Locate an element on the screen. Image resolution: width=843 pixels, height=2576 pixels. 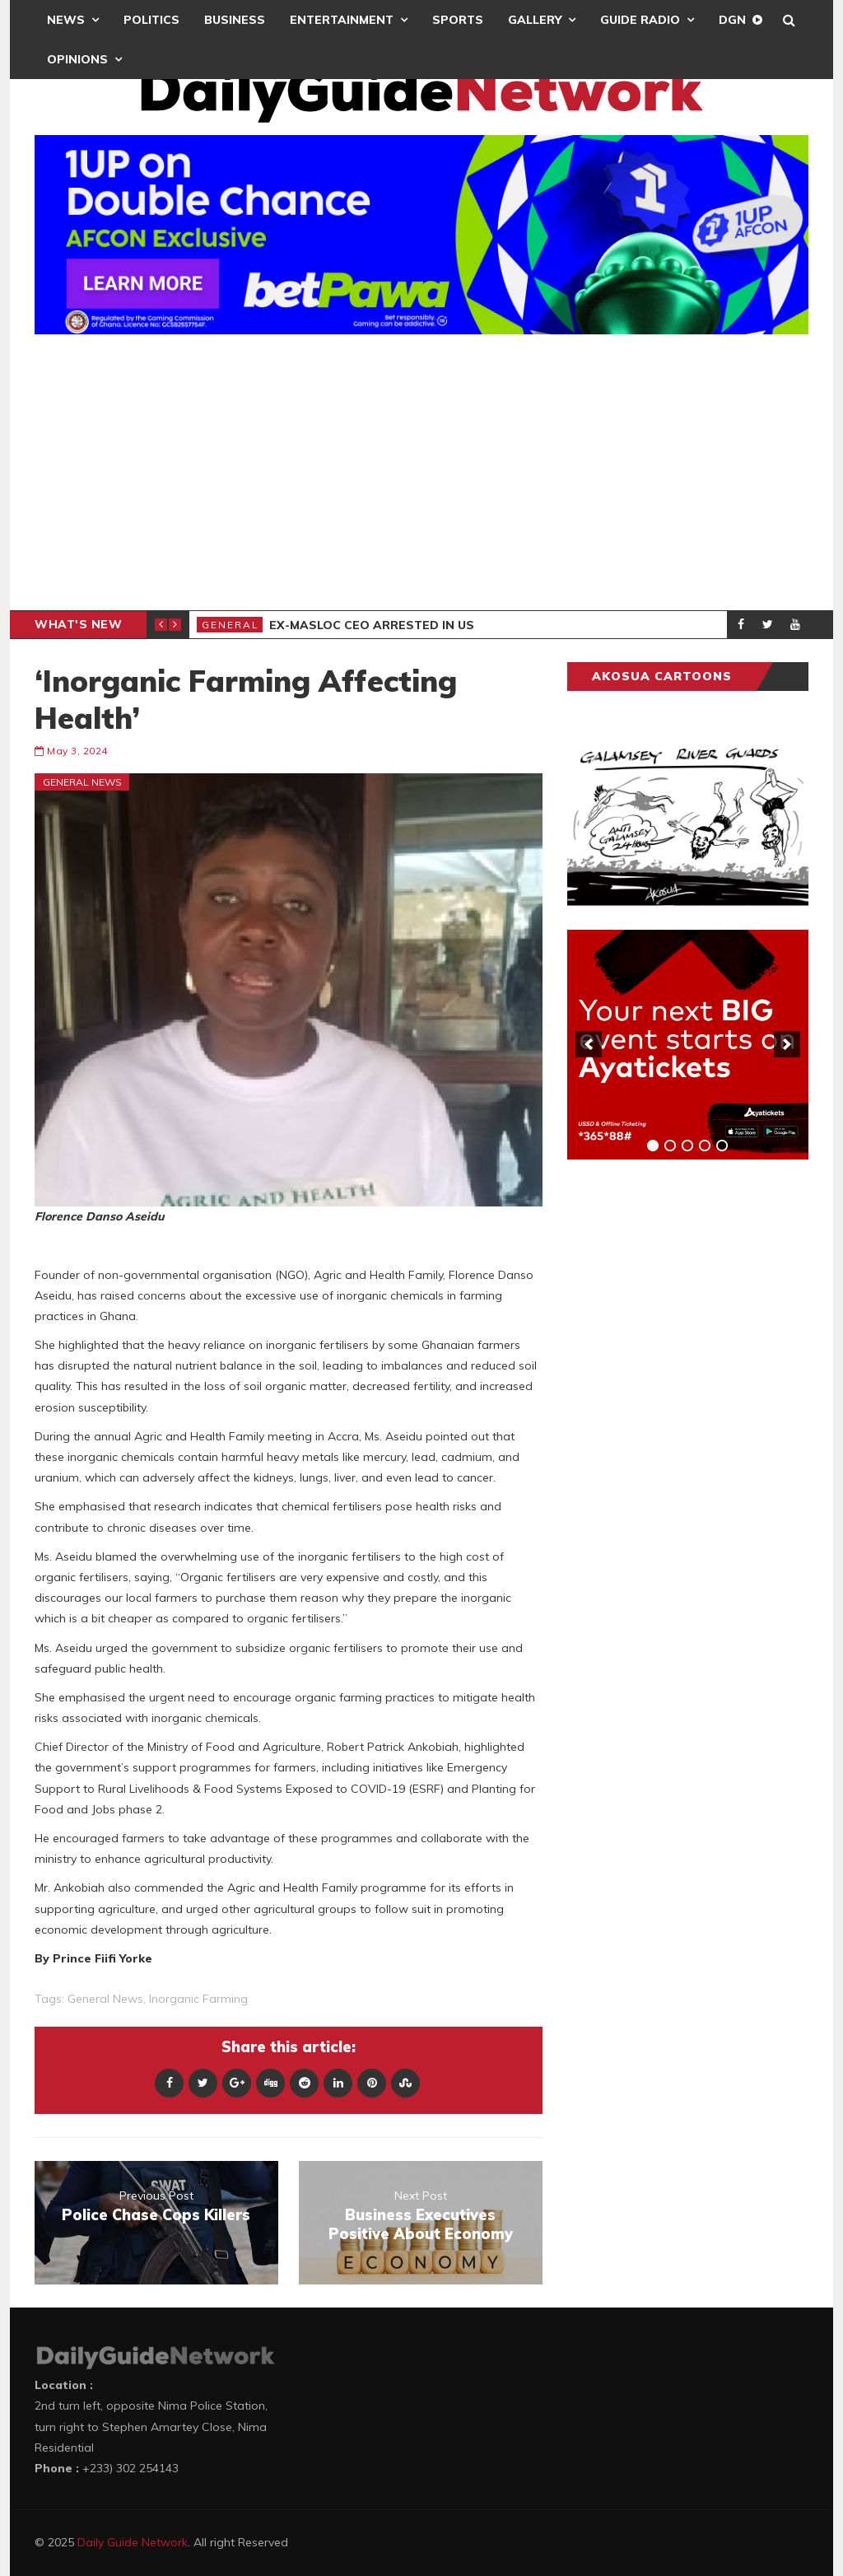
General News is located at coordinates (82, 782).